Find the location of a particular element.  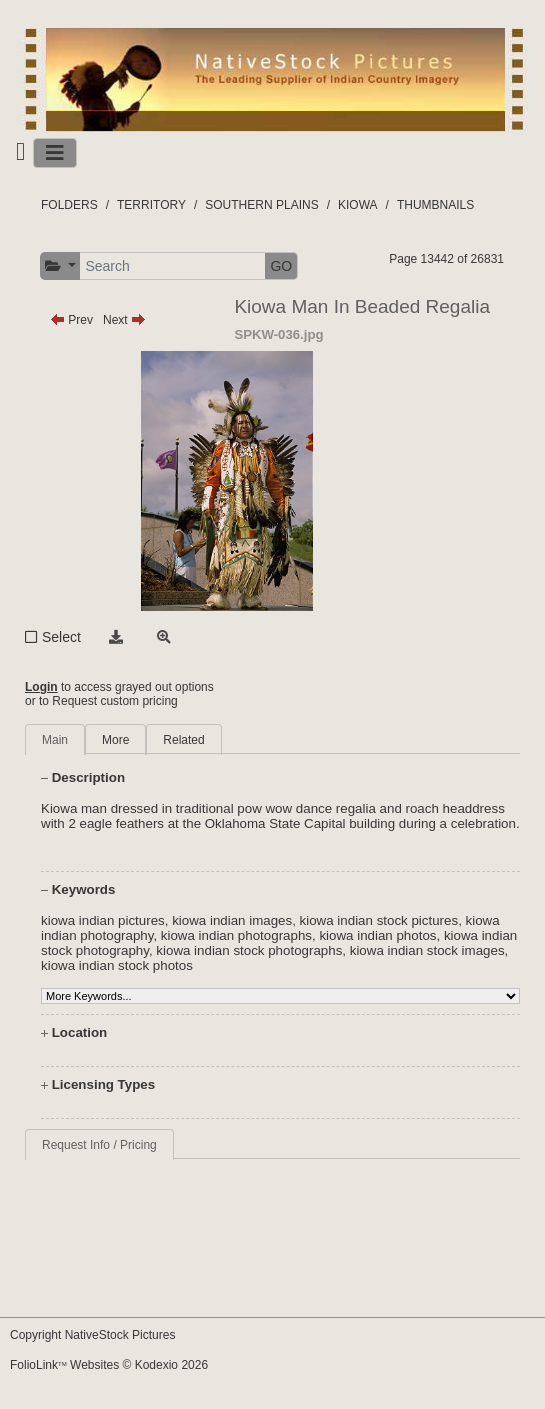

kiowa indian images is located at coordinates (232, 920).